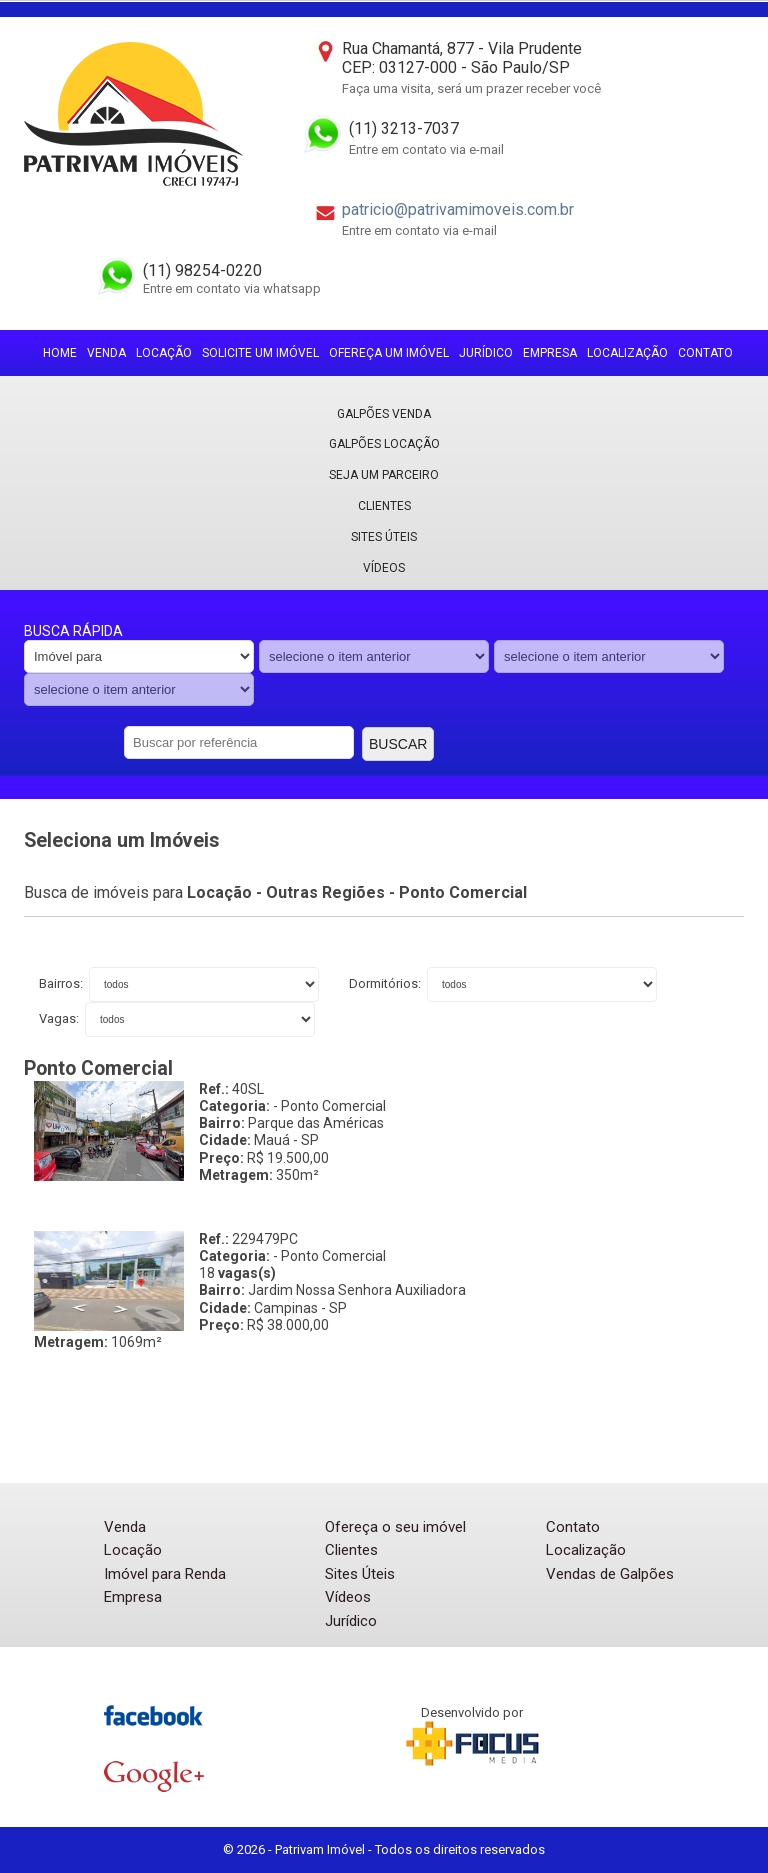 The width and height of the screenshot is (768, 1873). Describe the element at coordinates (106, 353) in the screenshot. I see `Venda` at that location.